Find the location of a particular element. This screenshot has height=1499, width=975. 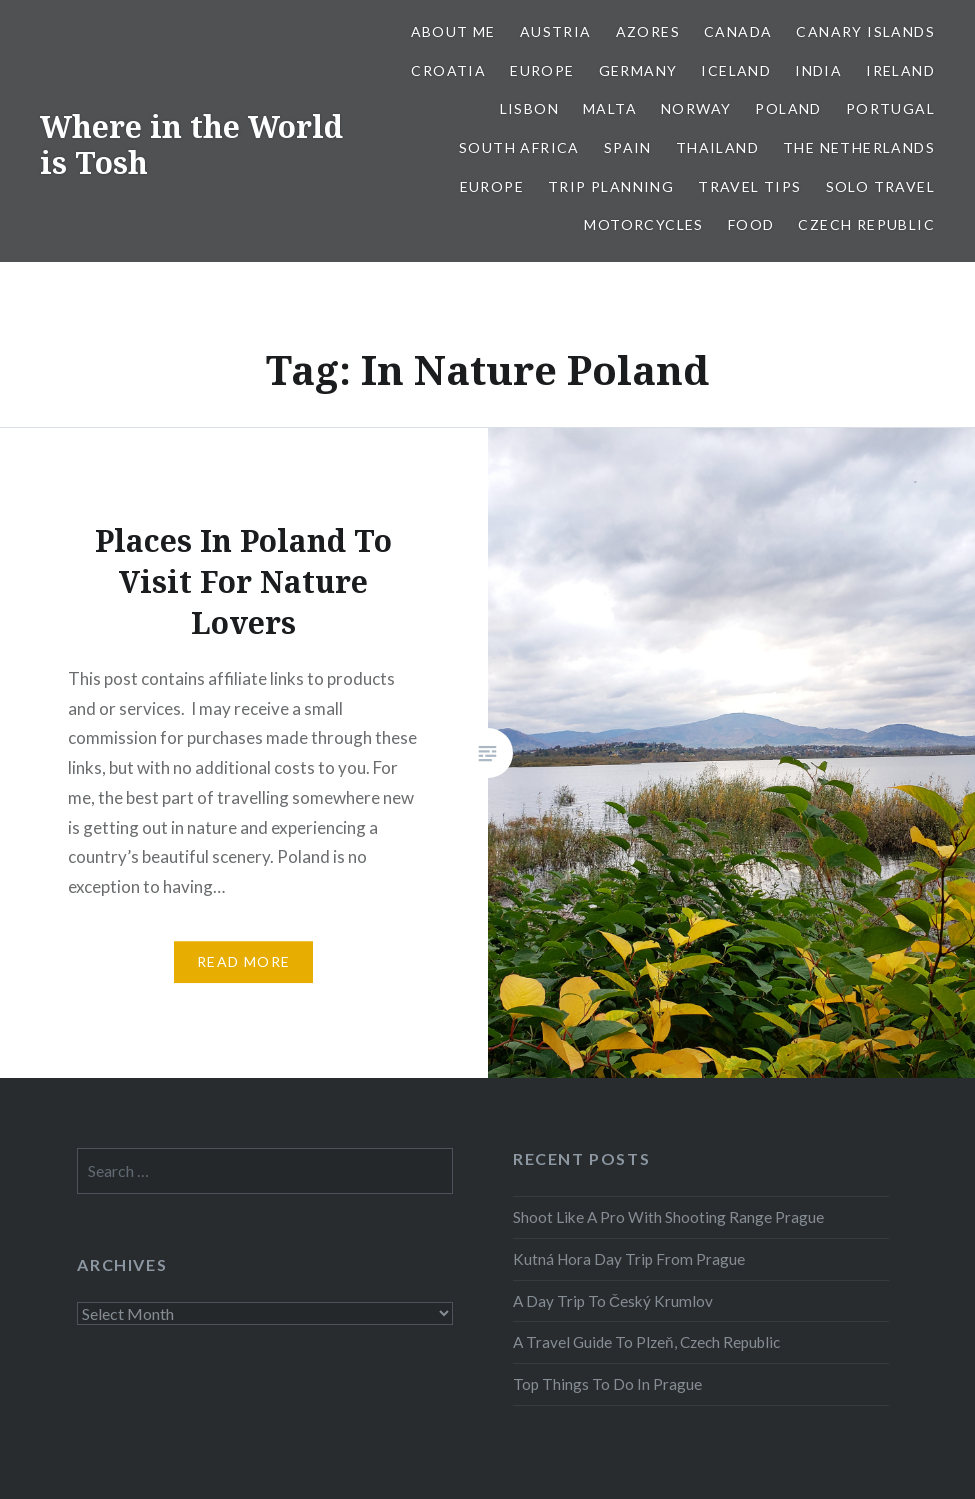

Solo Travel is located at coordinates (880, 186).